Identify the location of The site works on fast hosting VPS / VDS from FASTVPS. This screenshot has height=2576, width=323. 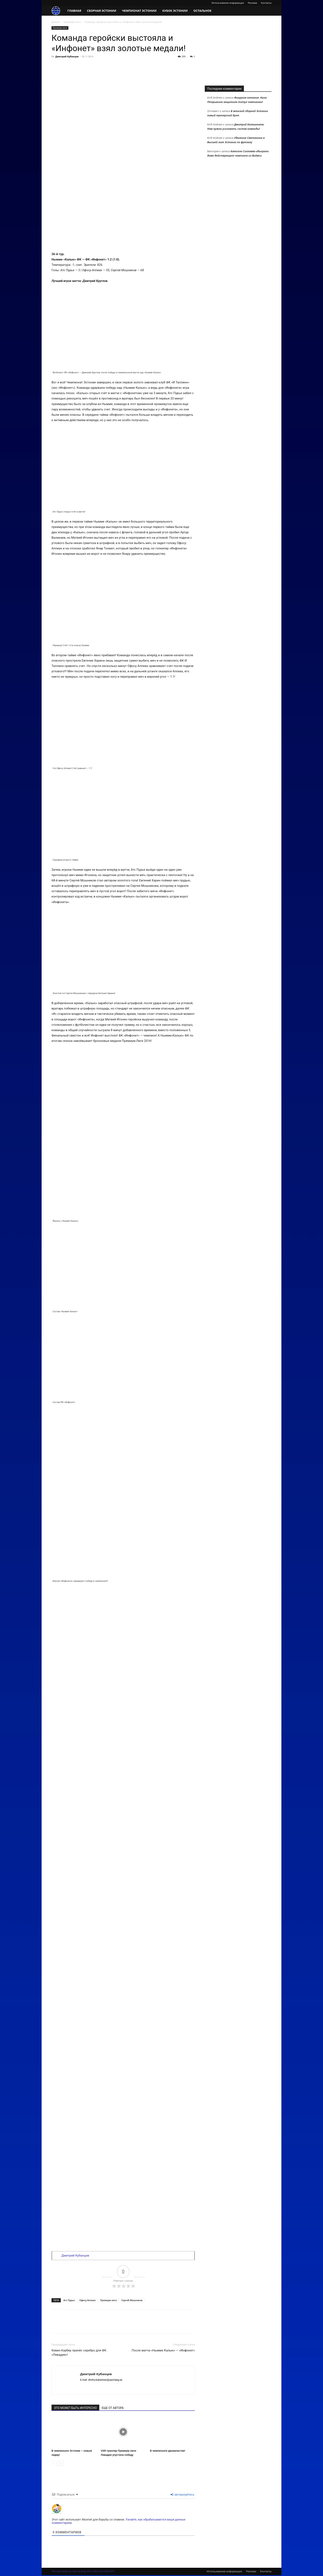
(82, 2571).